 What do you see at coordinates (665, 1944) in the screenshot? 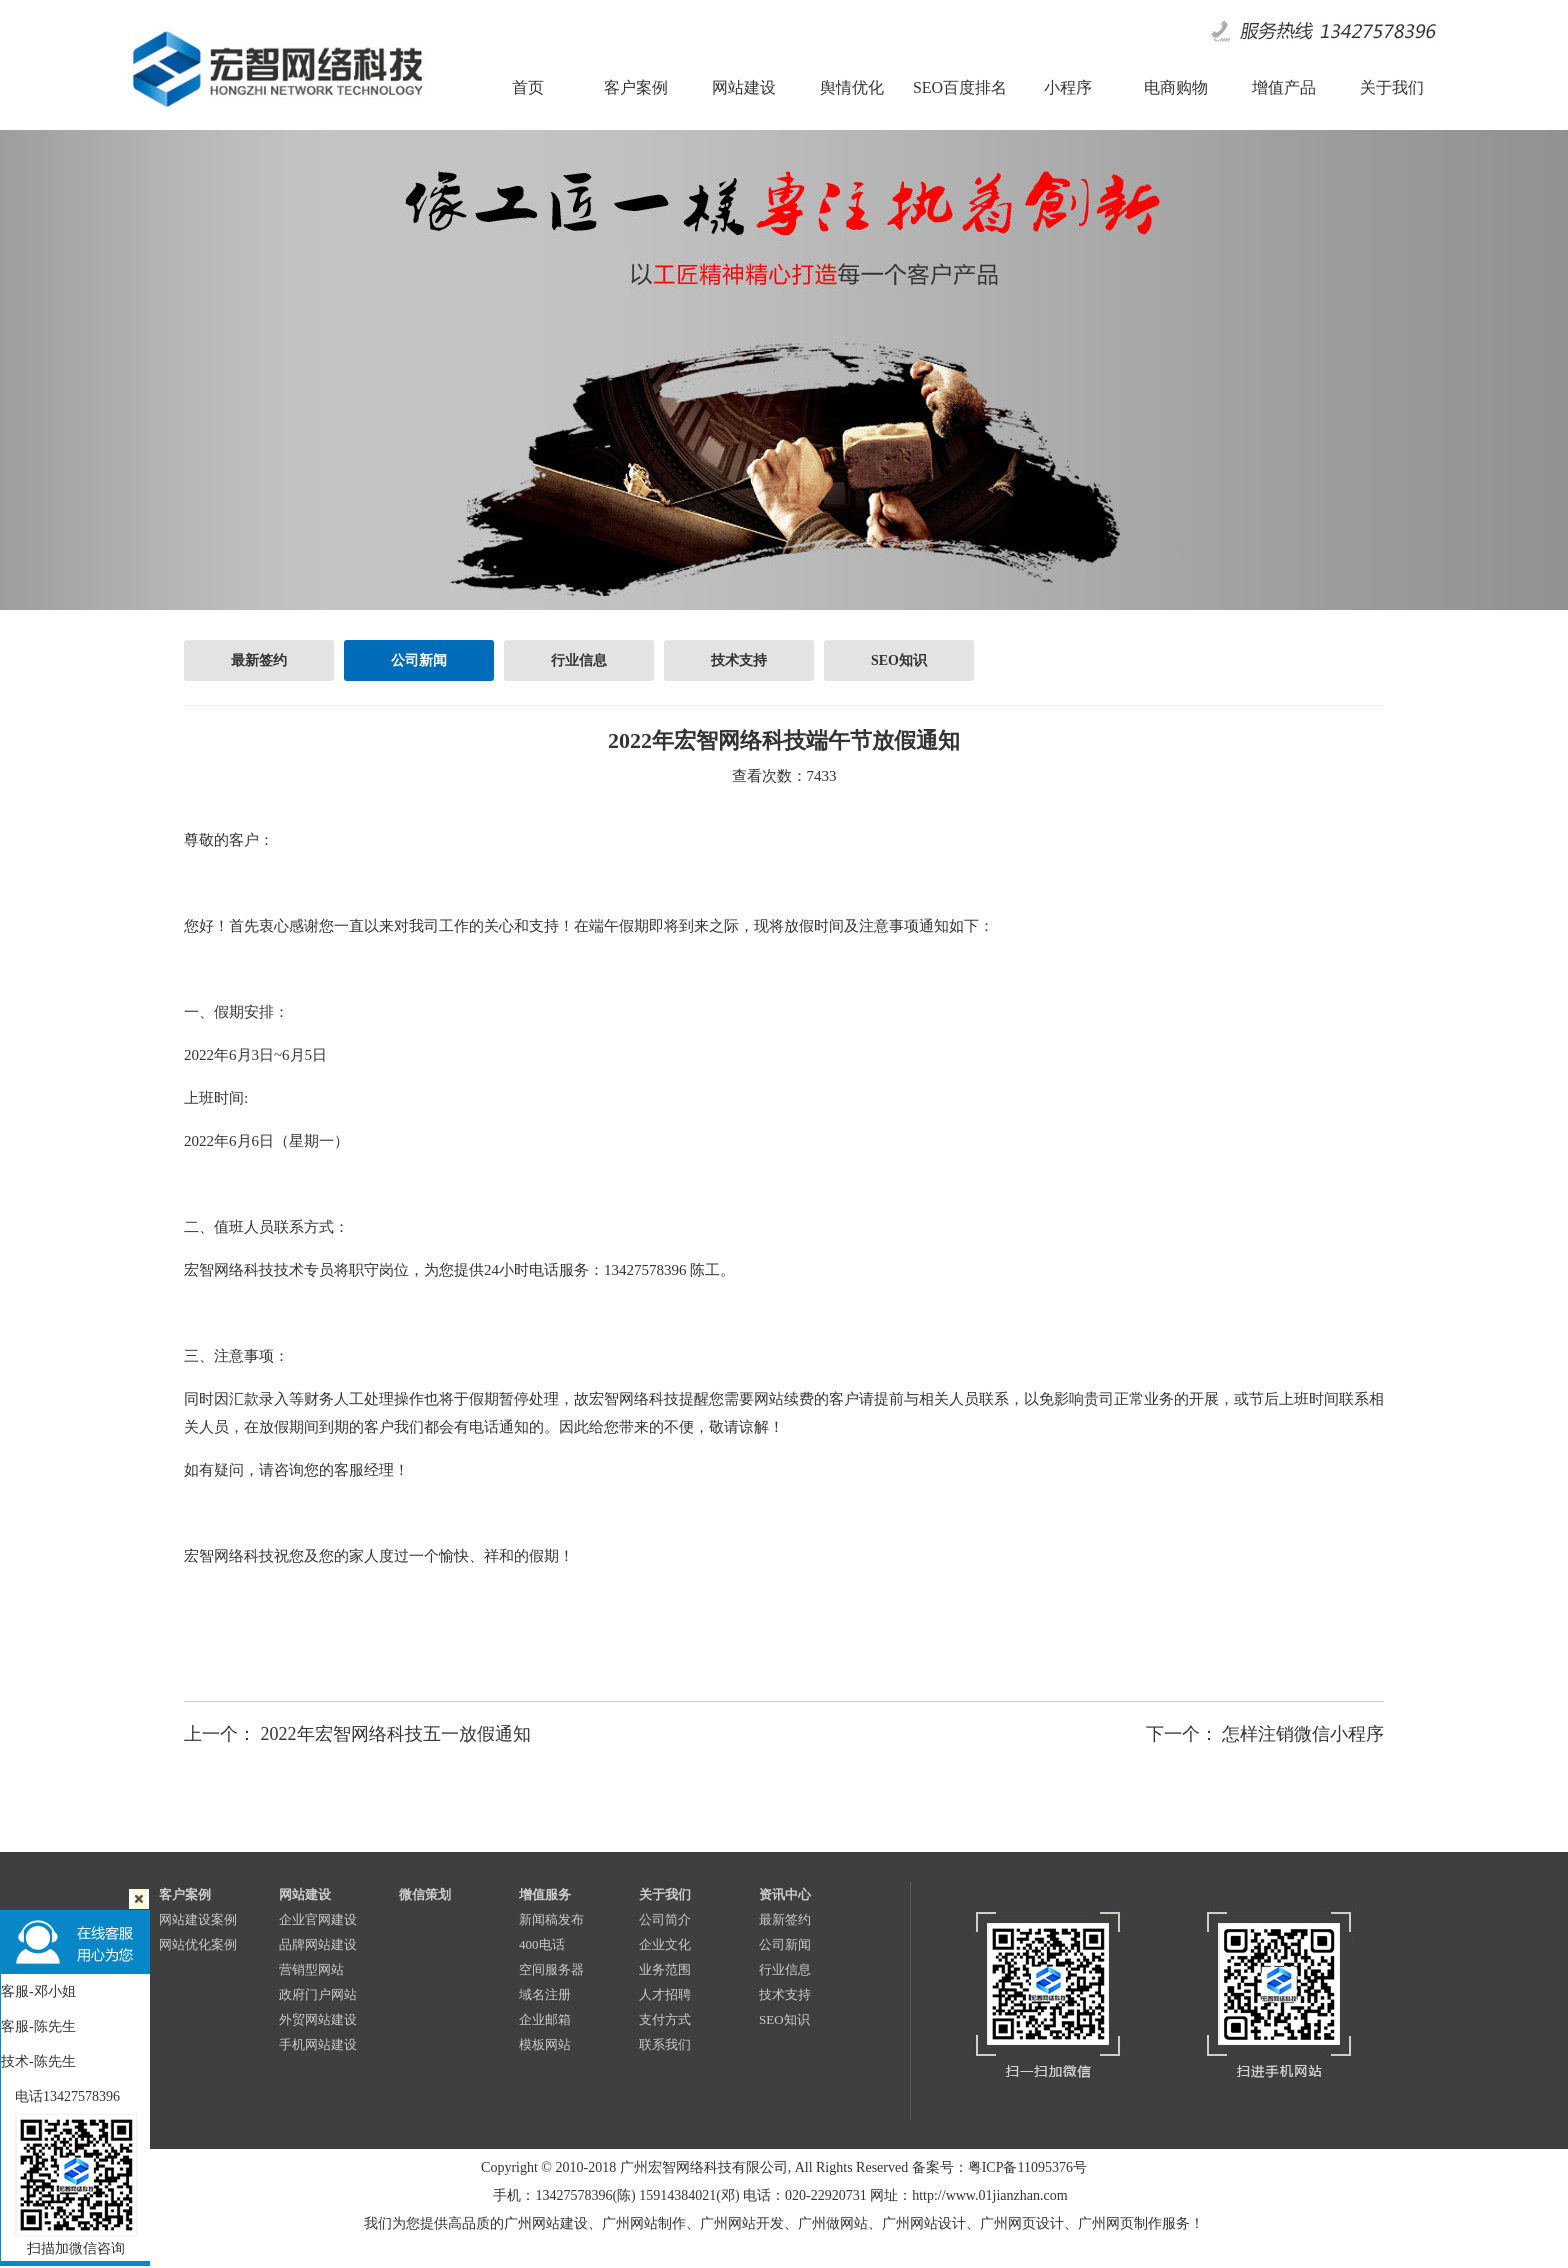
I see `企业文化` at bounding box center [665, 1944].